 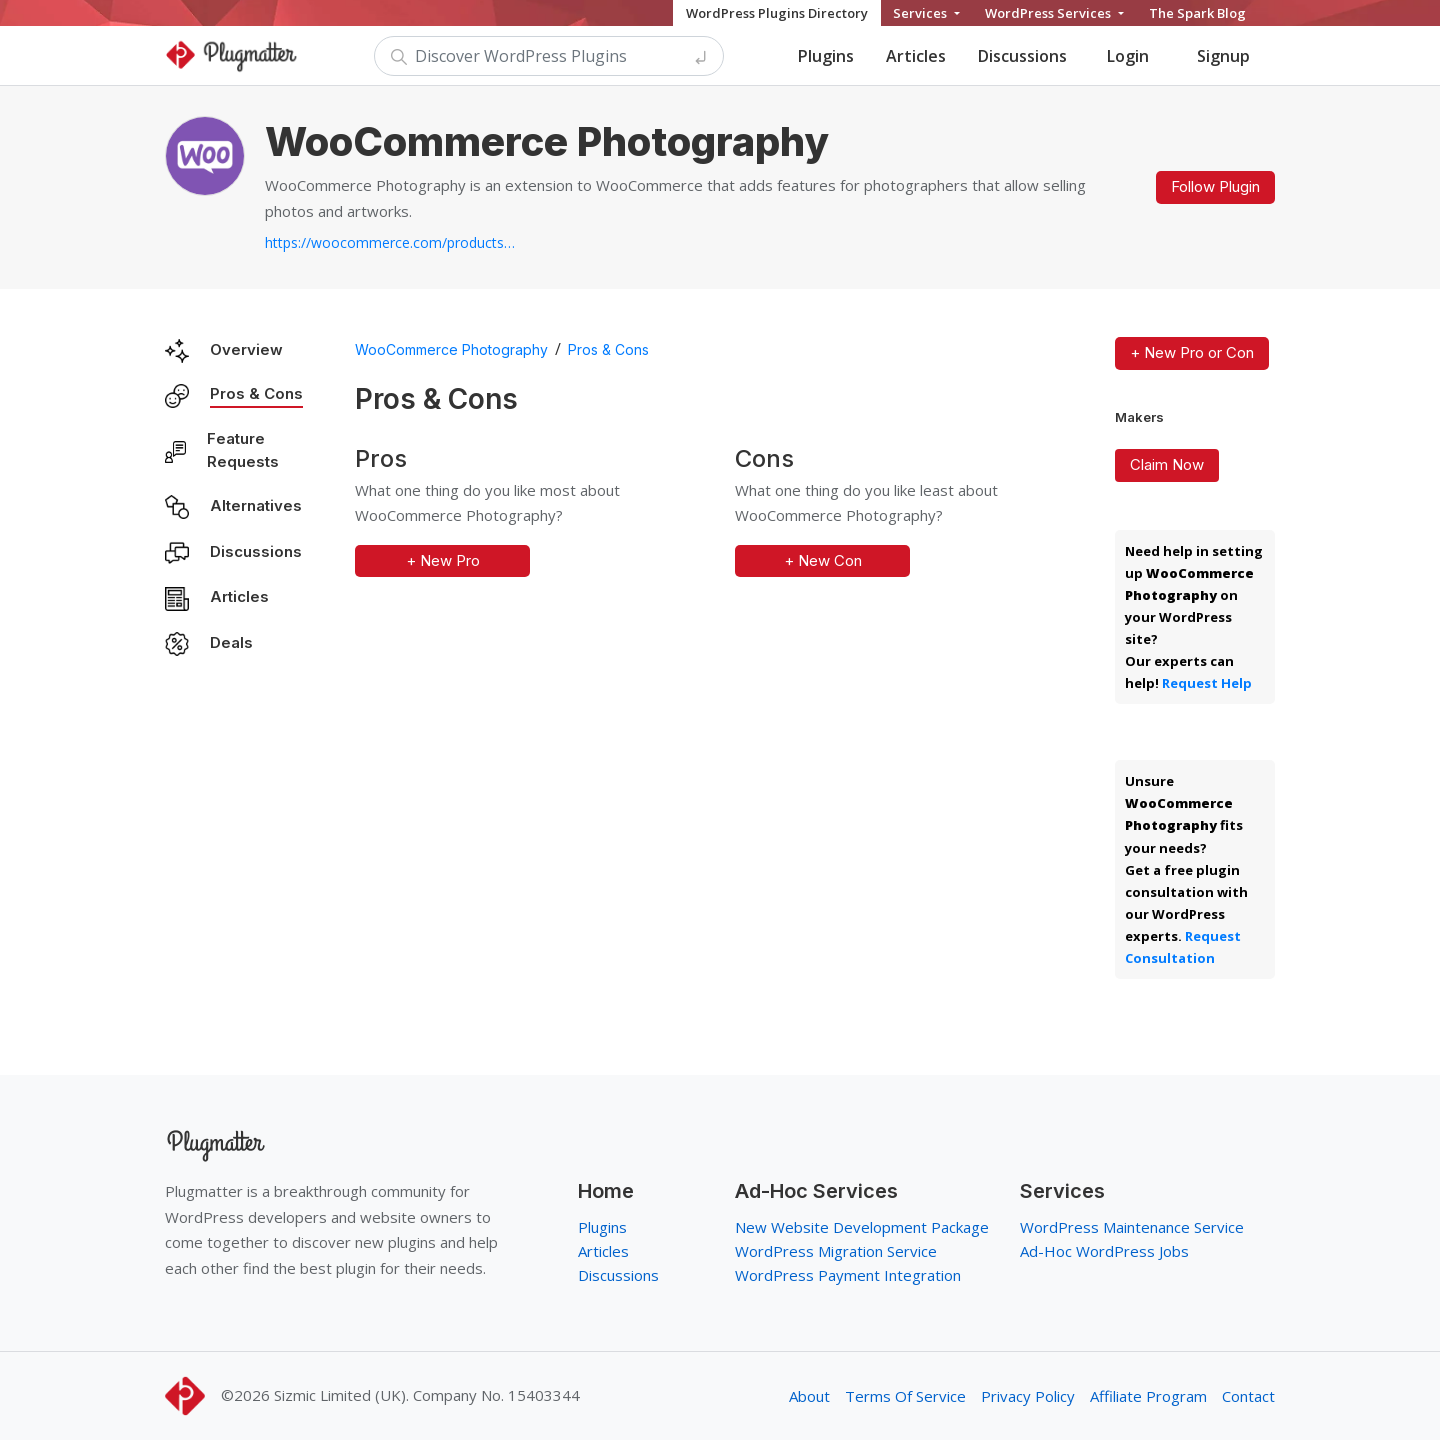 I want to click on The Spark Blog, so click(x=1197, y=13).